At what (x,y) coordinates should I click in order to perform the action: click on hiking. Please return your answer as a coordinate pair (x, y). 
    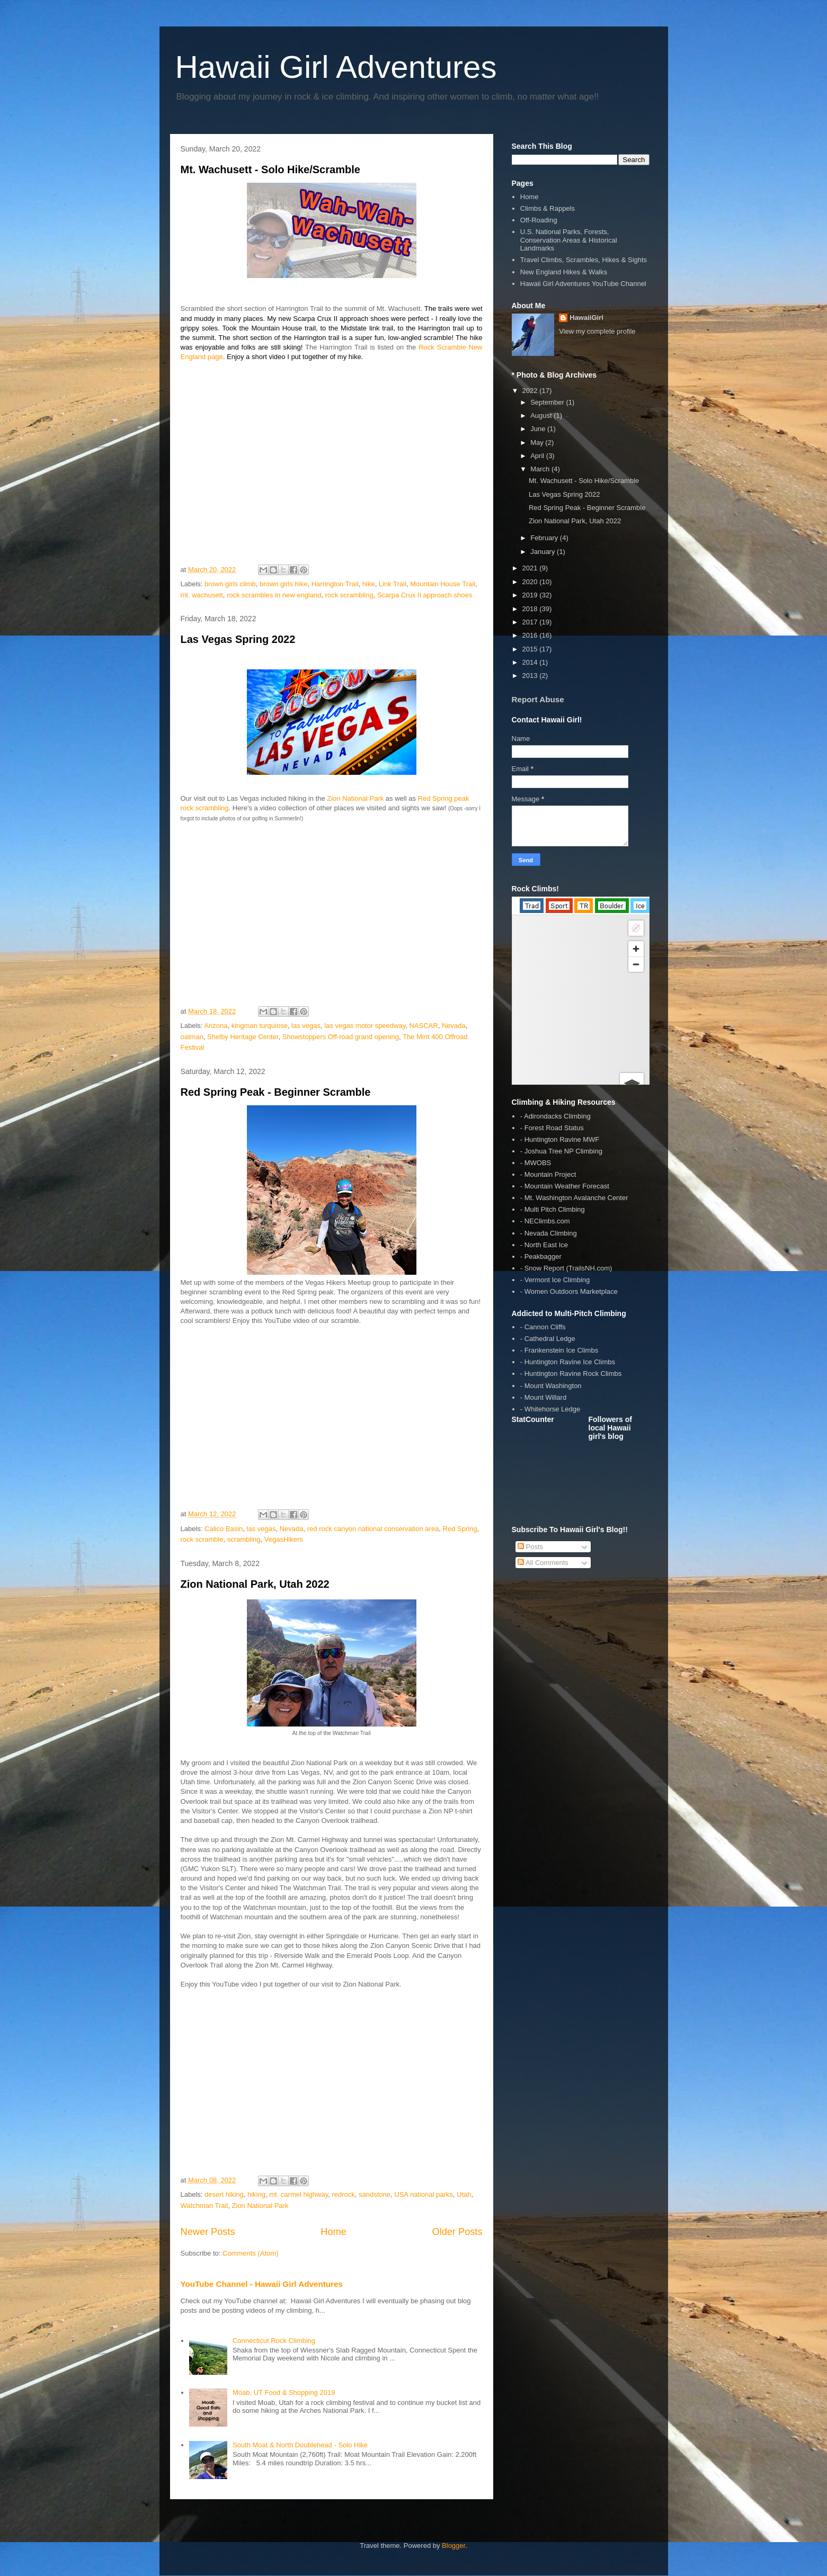
    Looking at the image, I should click on (256, 2194).